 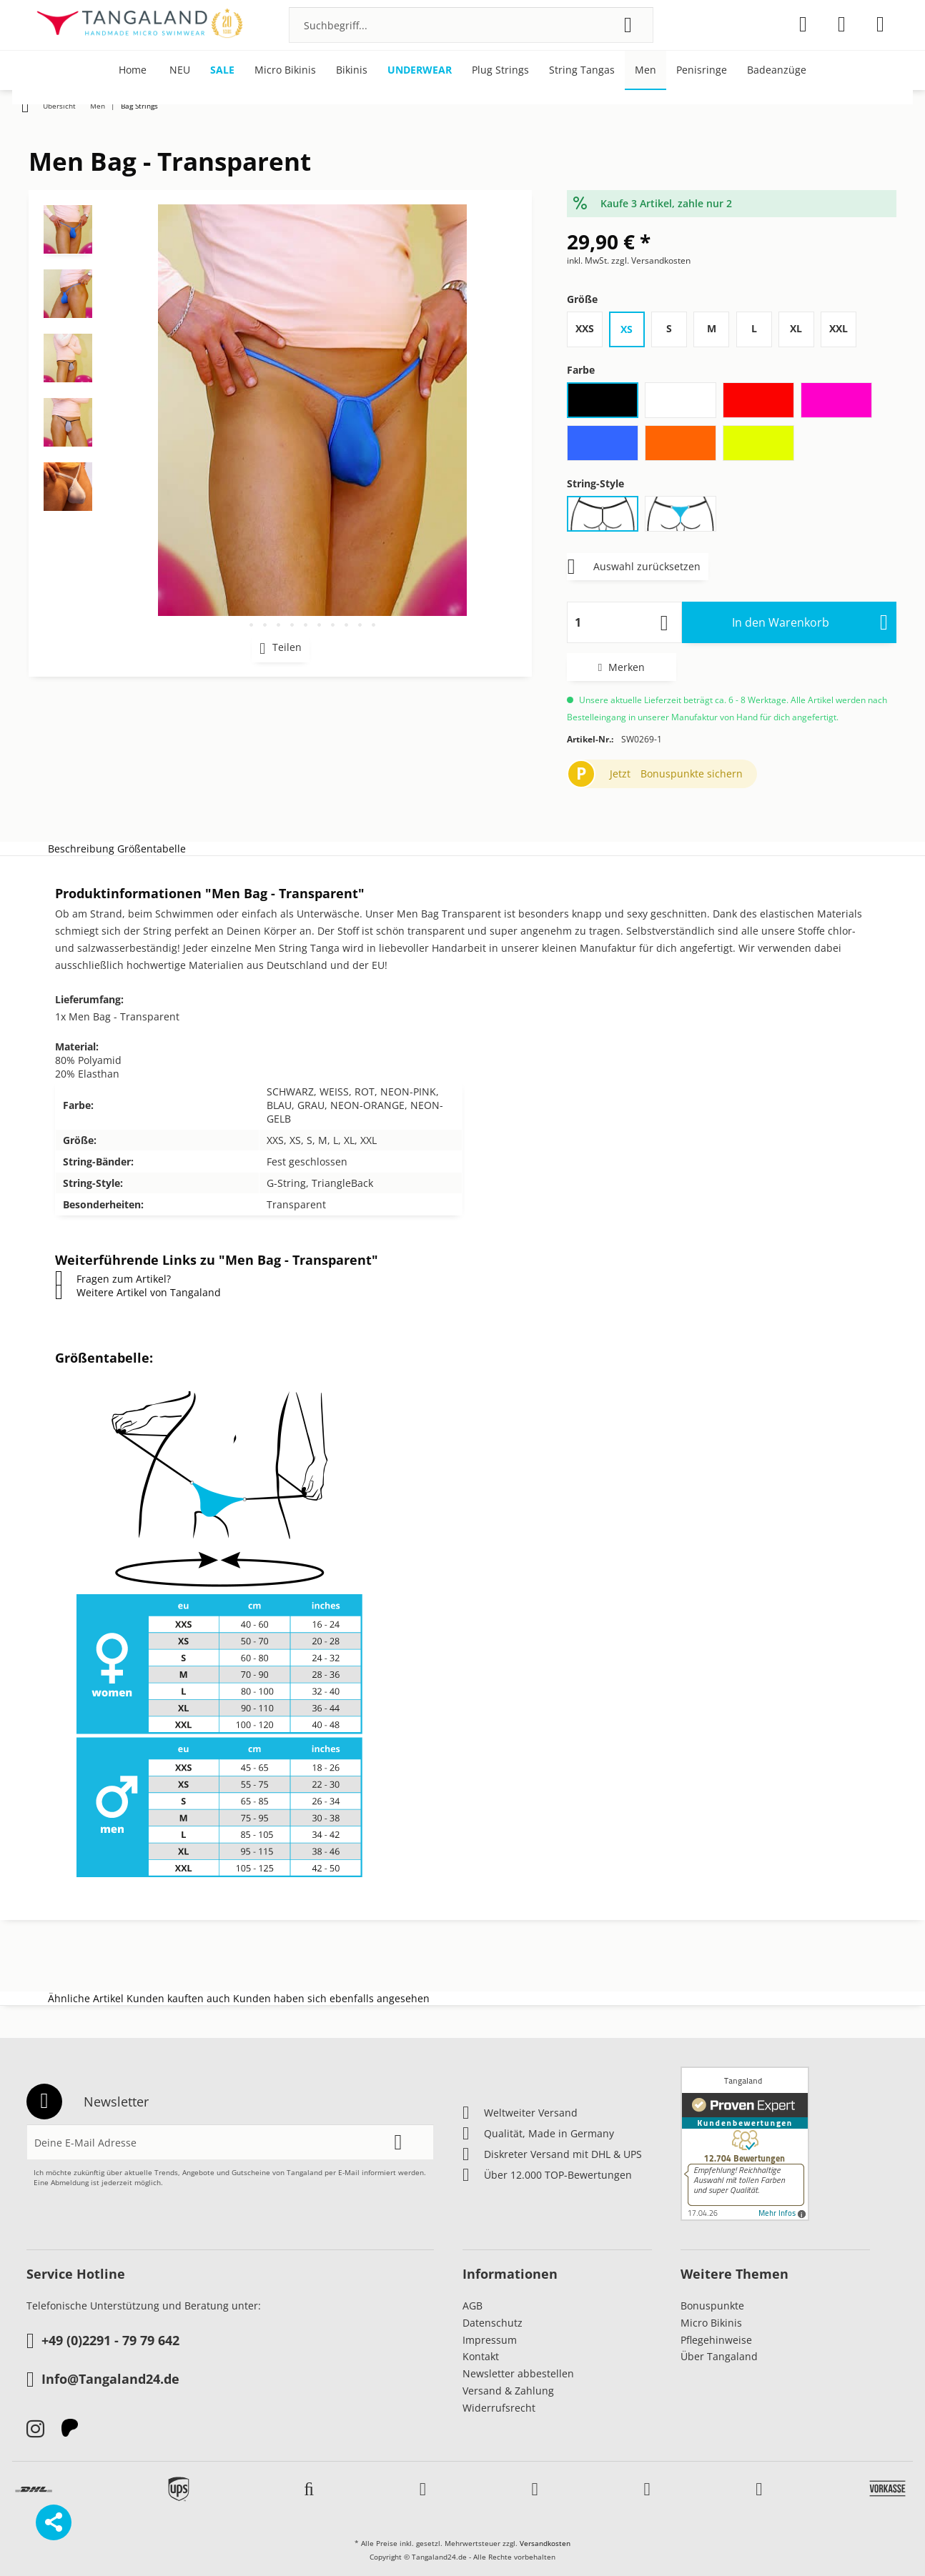 I want to click on Versand & Zahlung, so click(x=508, y=2390).